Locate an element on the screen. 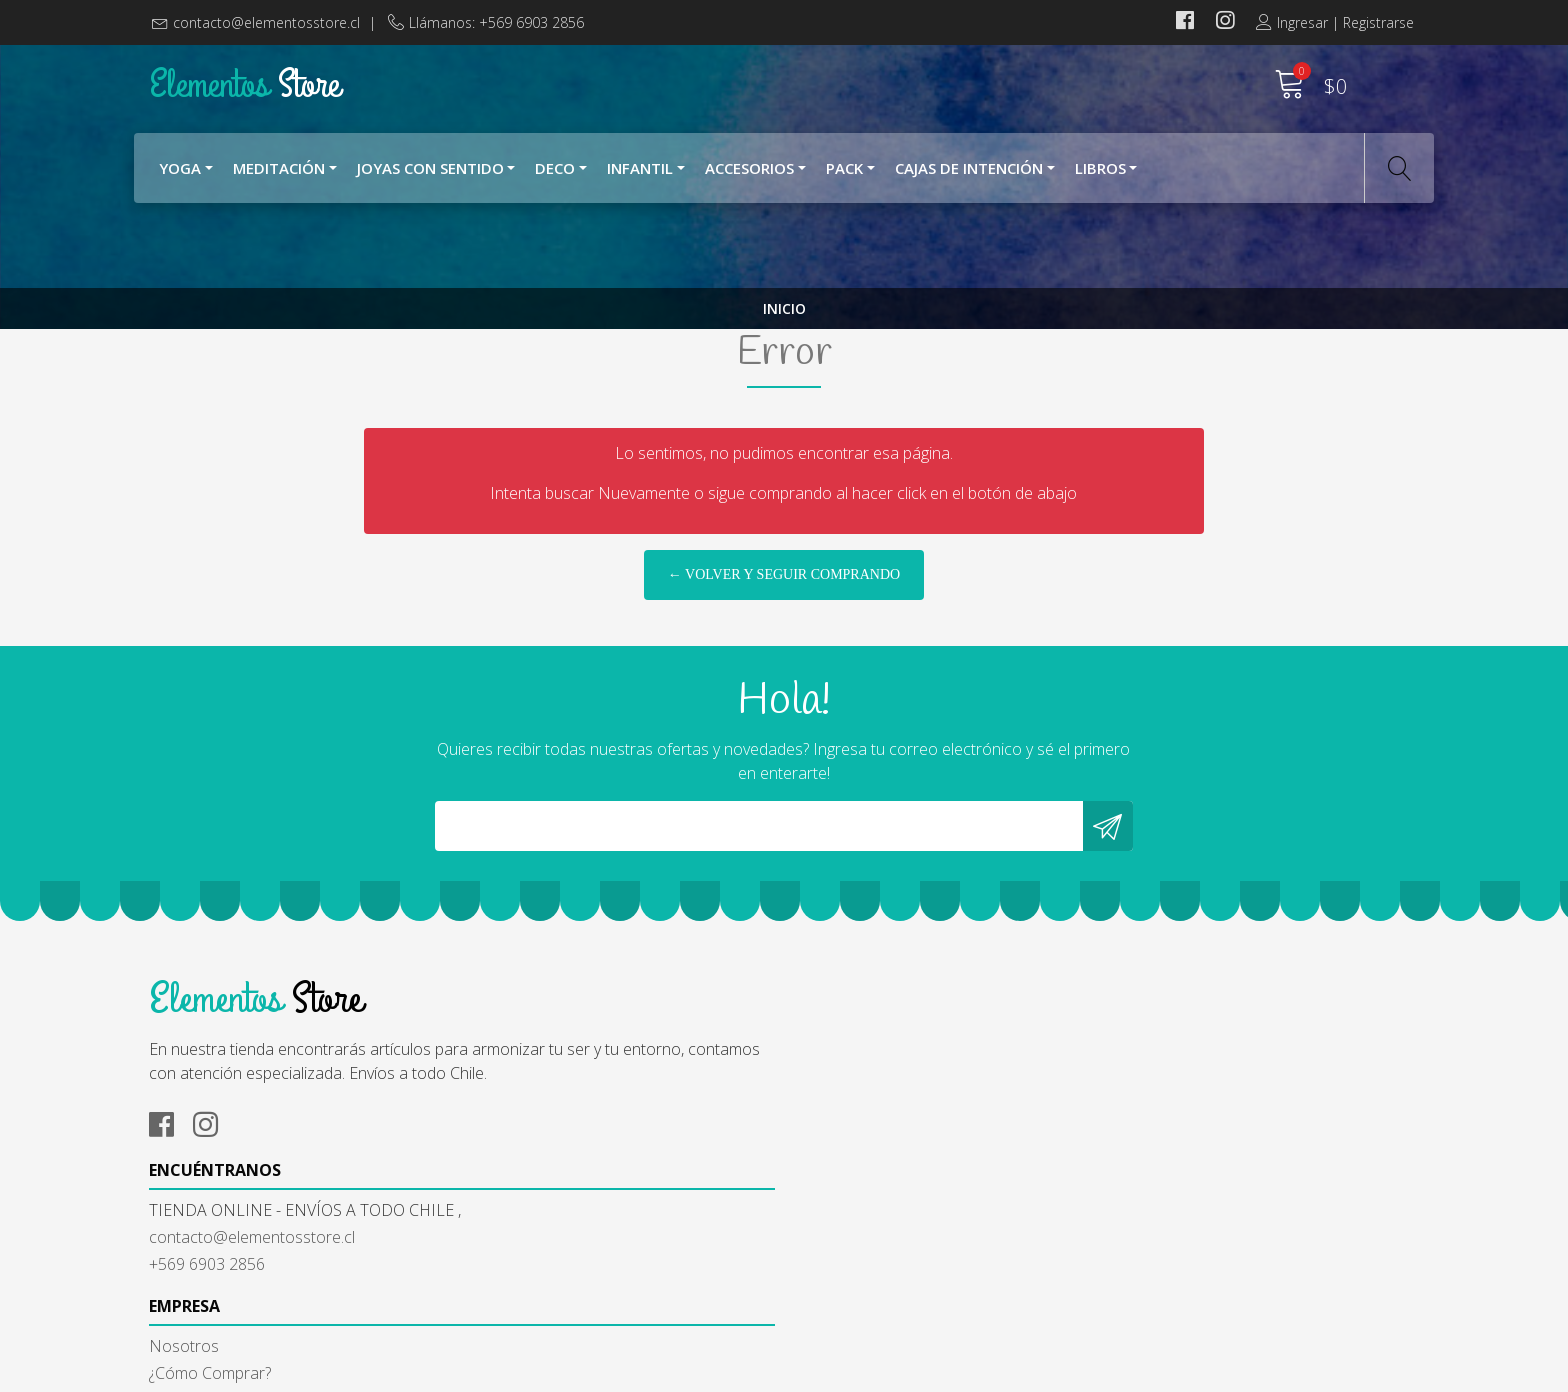 This screenshot has width=1568, height=1392. contacto@elementosstore.cl is located at coordinates (266, 22).